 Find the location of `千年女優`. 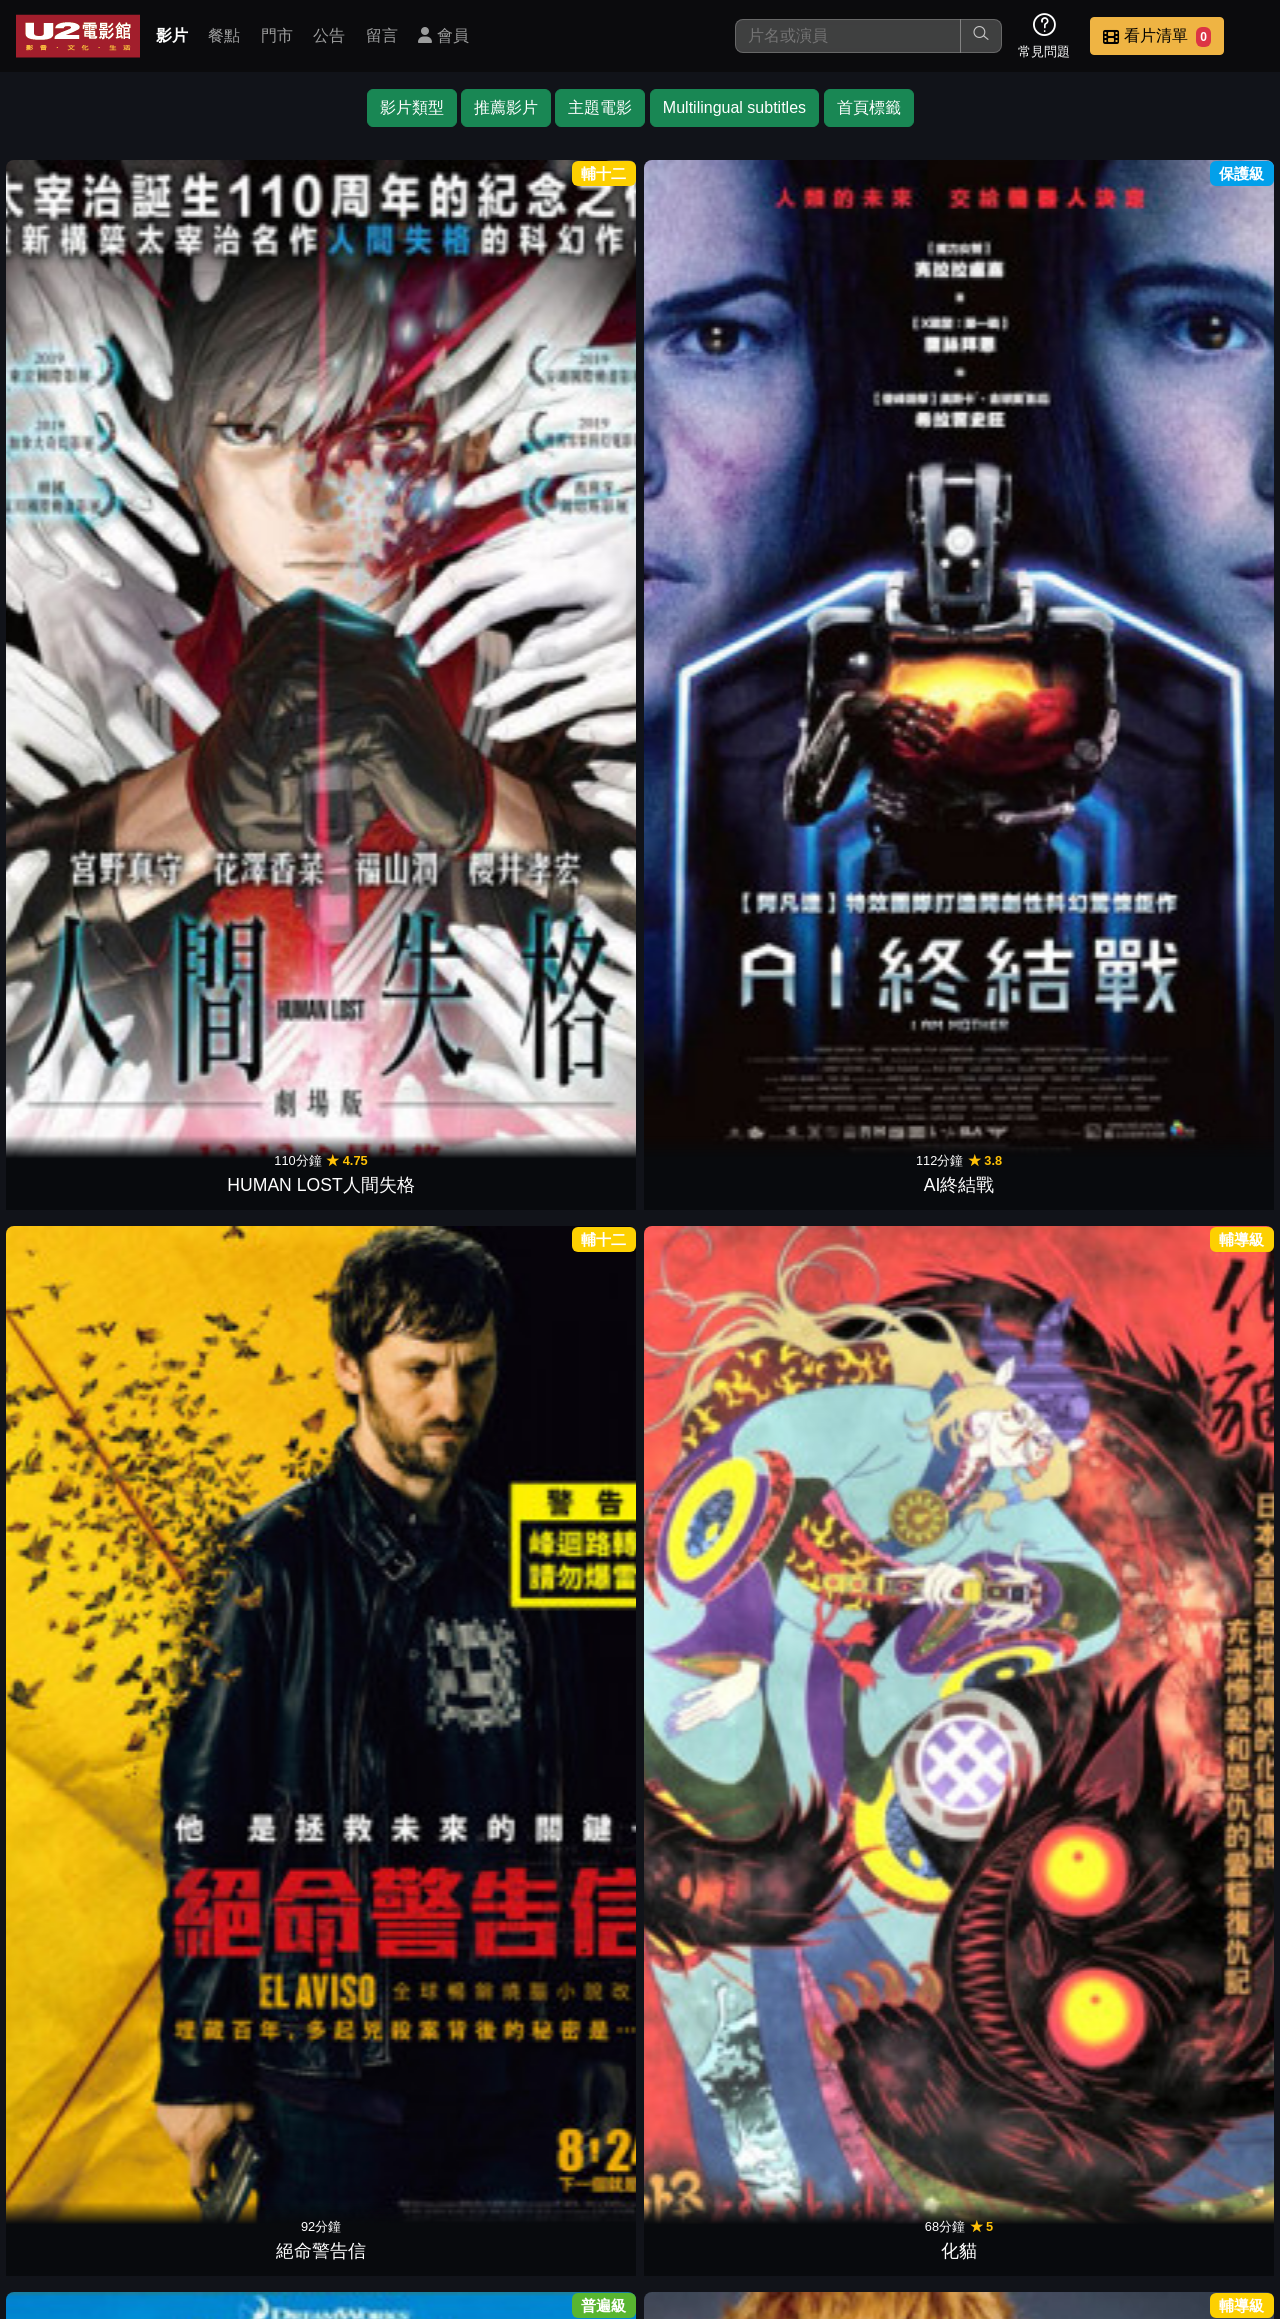

千年女優 is located at coordinates (406, 647).